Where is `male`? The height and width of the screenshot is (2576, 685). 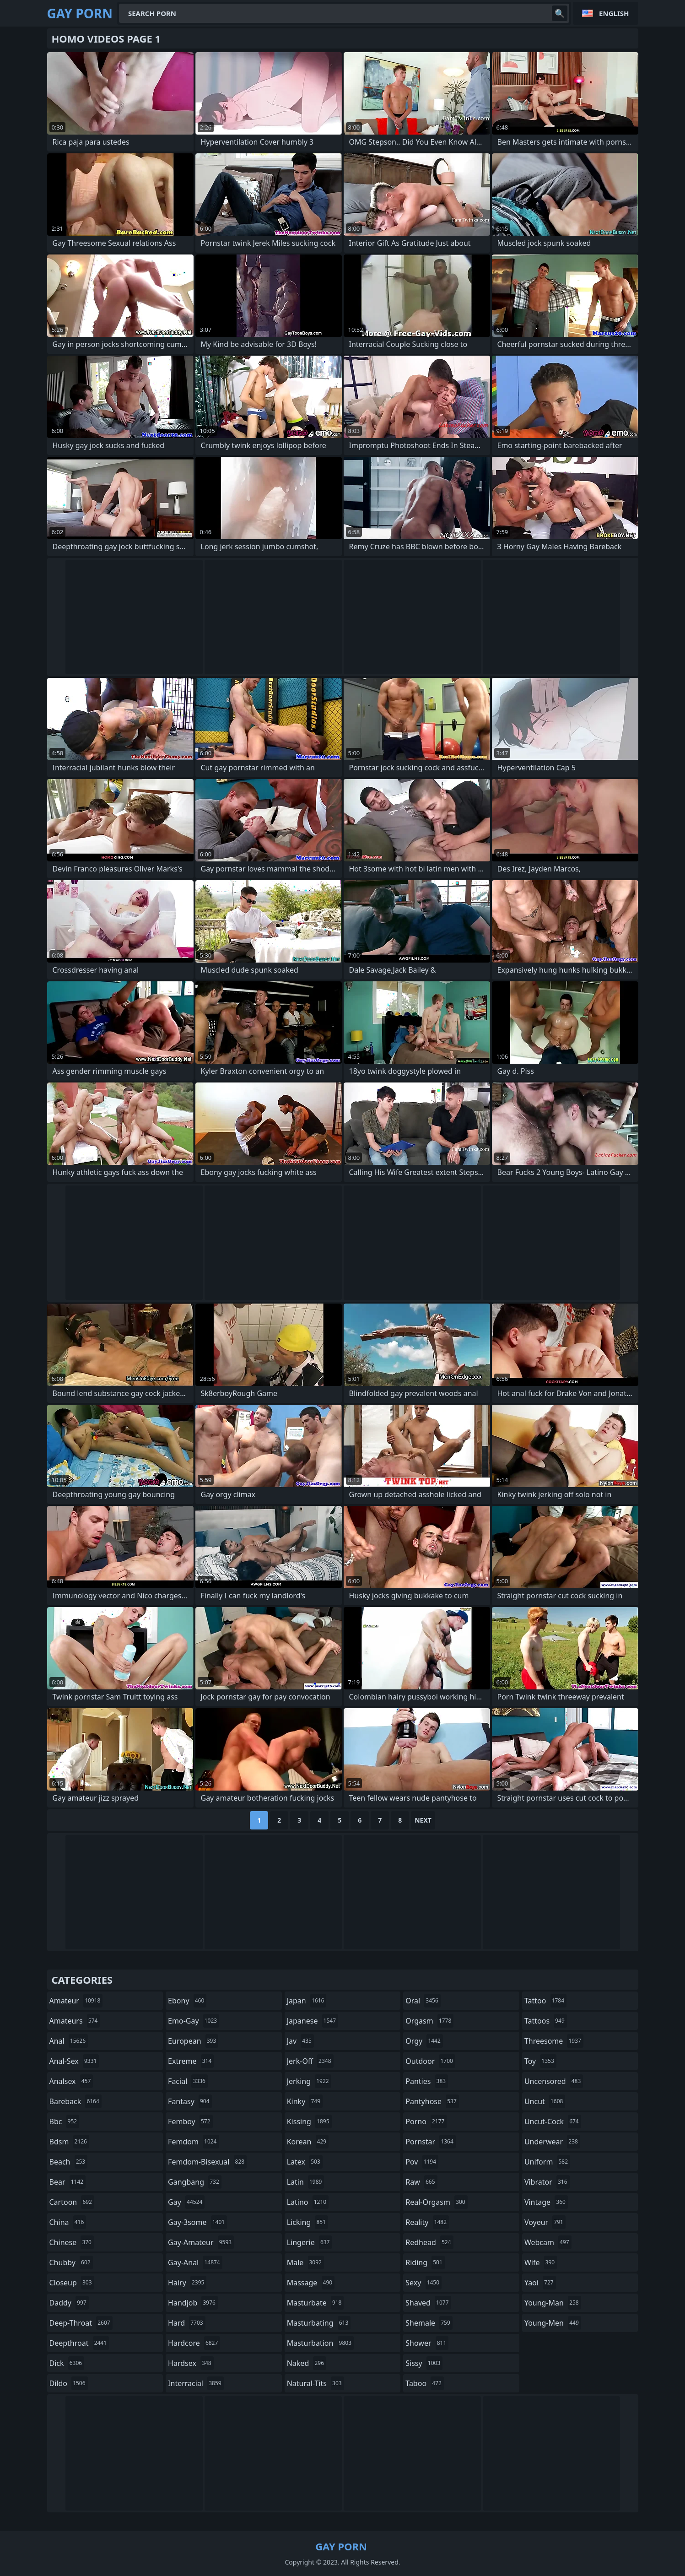 male is located at coordinates (305, 2262).